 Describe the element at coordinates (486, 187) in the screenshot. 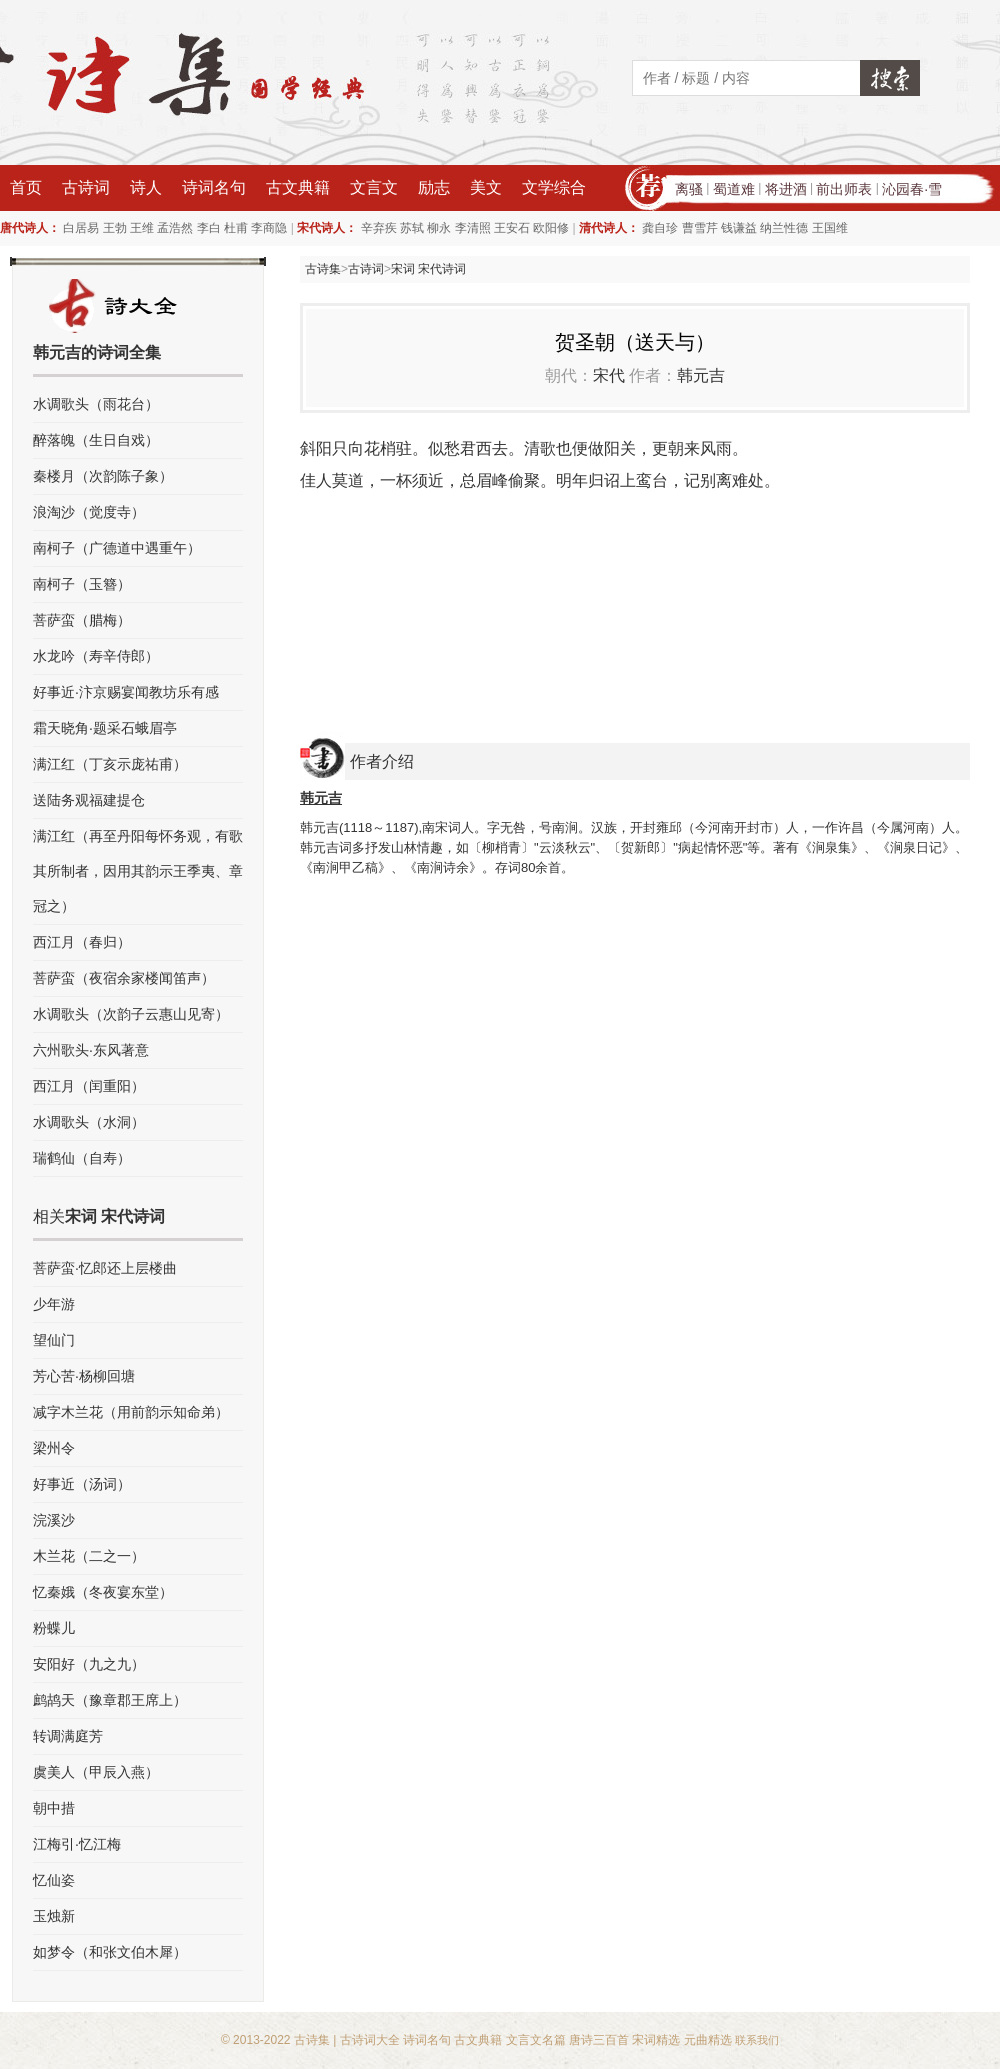

I see `美文` at that location.